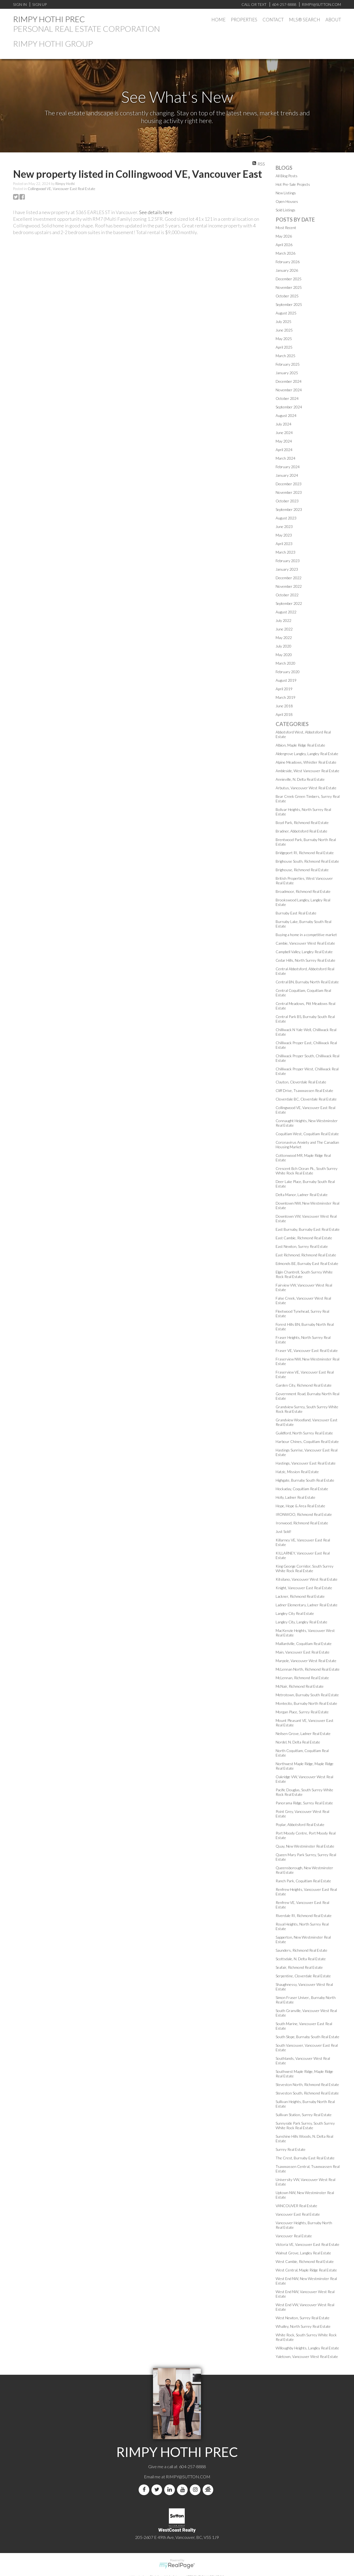 This screenshot has width=354, height=2576. What do you see at coordinates (301, 1958) in the screenshot?
I see `Scottsdale, N. Delta Real Estate` at bounding box center [301, 1958].